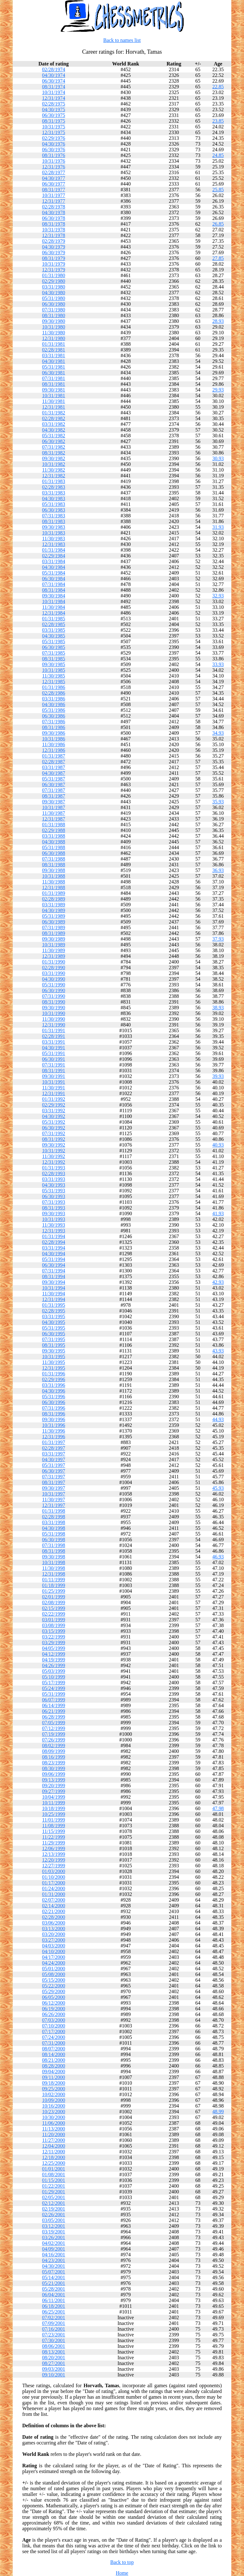  What do you see at coordinates (53, 1070) in the screenshot?
I see `08/31/1991` at bounding box center [53, 1070].